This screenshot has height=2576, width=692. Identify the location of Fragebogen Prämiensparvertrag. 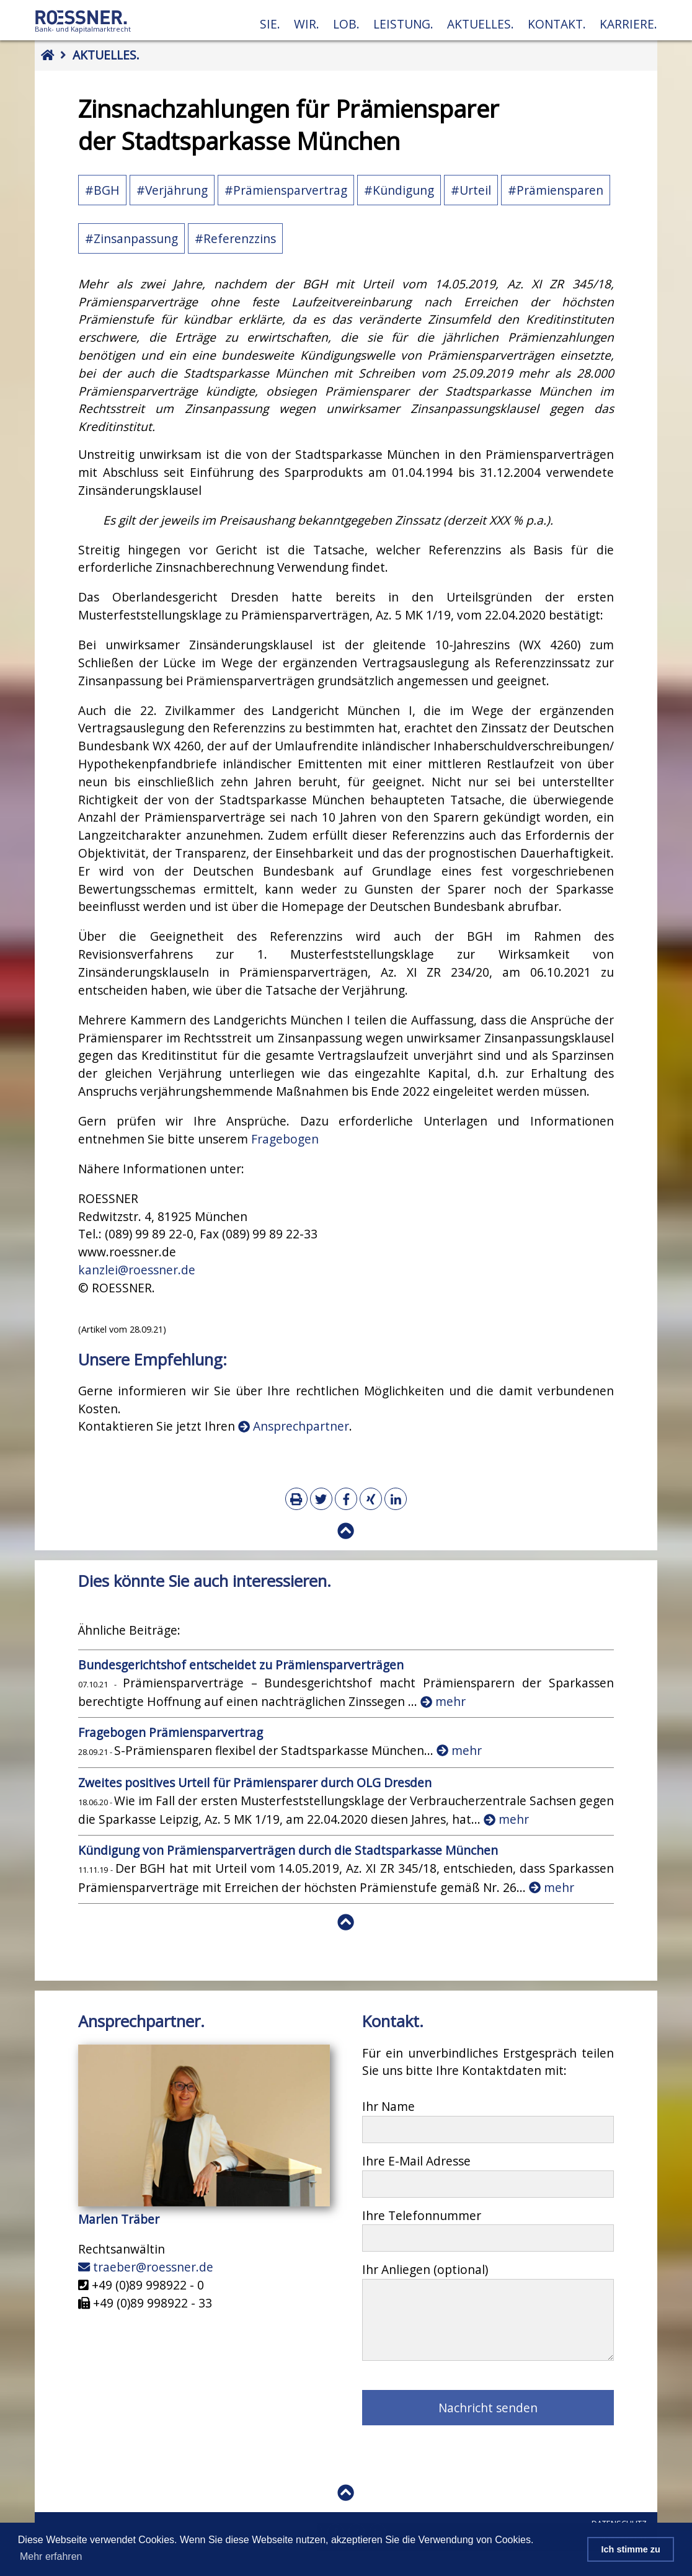
(170, 1732).